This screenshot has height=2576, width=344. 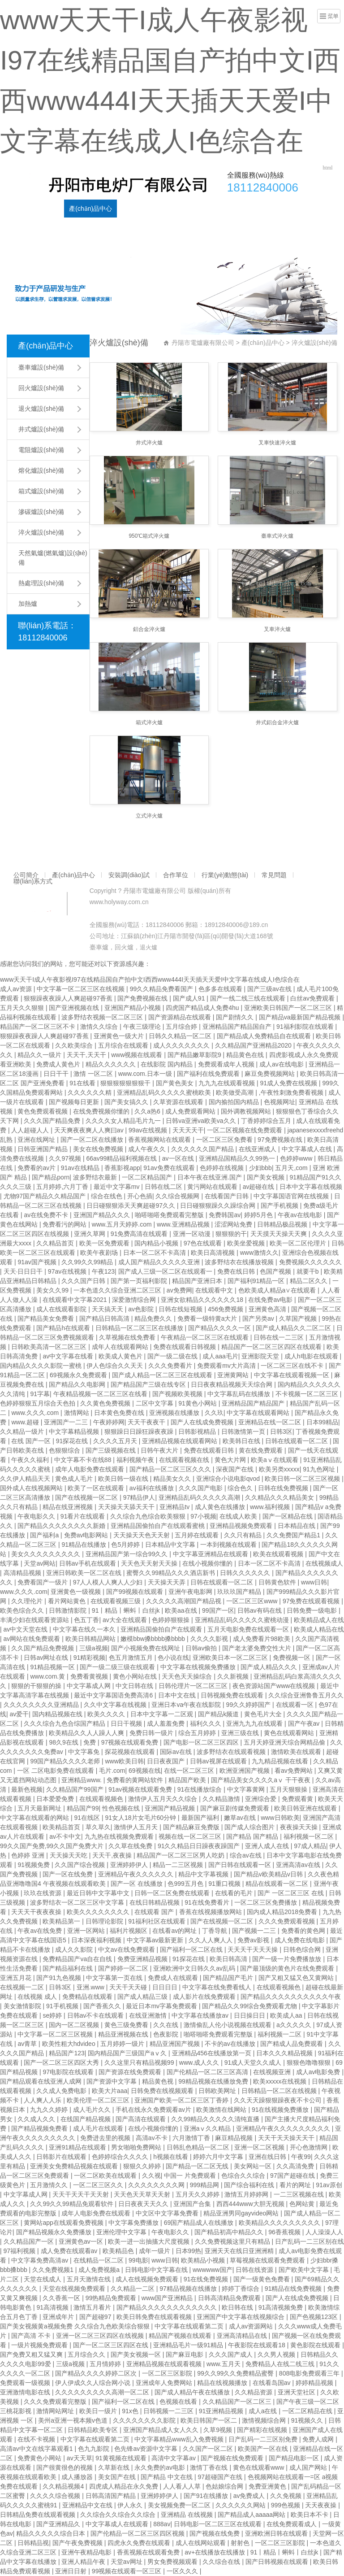 What do you see at coordinates (121, 2156) in the screenshot?
I see `色婷婷综合久久久久` at bounding box center [121, 2156].